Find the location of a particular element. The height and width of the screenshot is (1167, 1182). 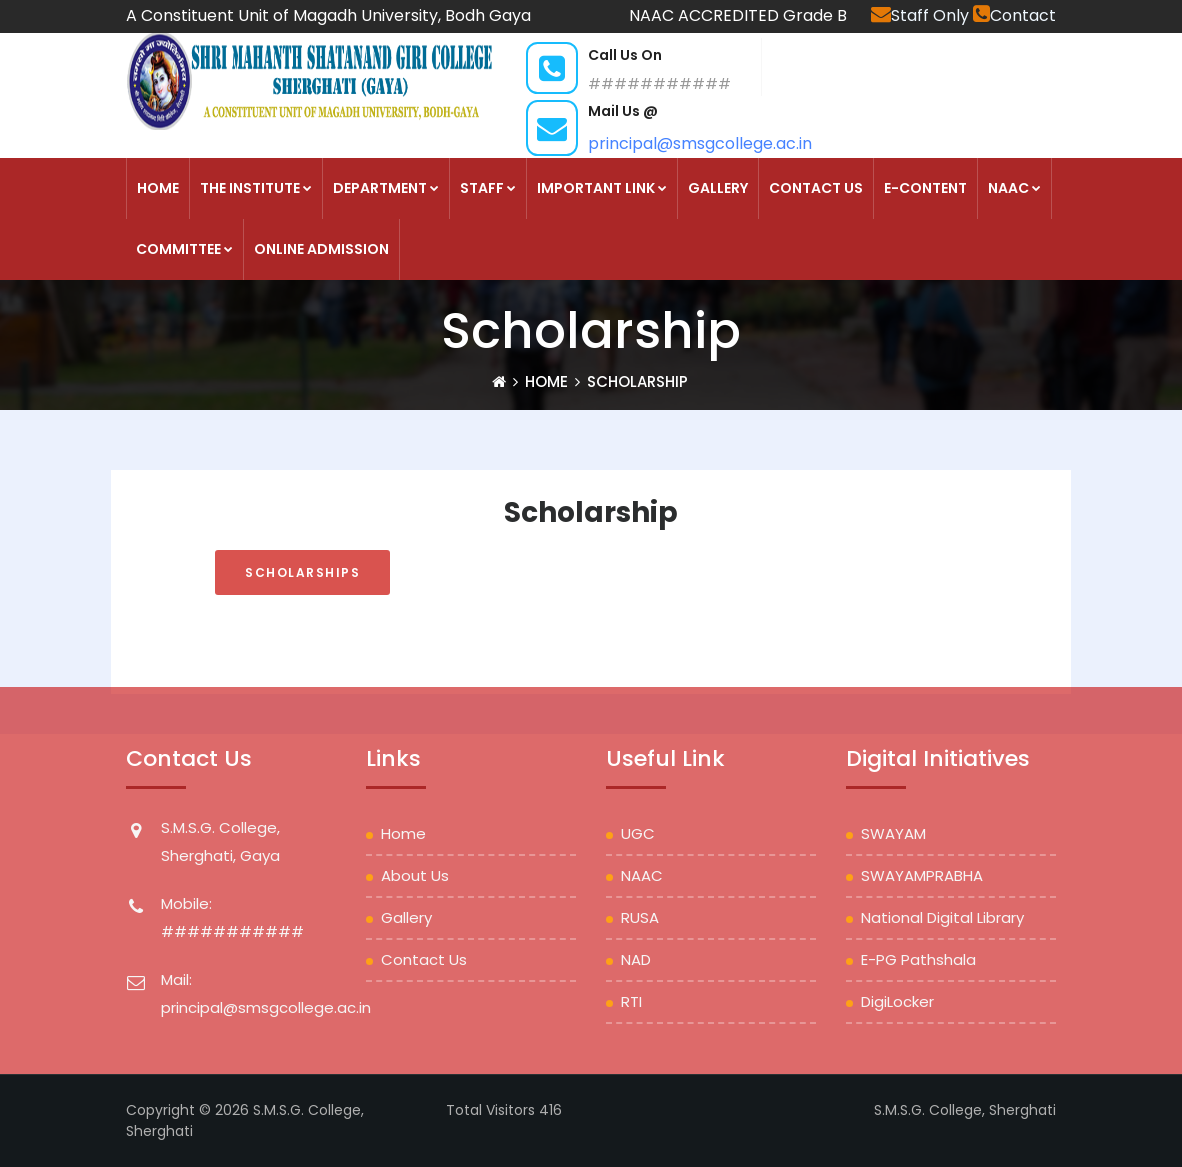

DEPARTMENT is located at coordinates (386, 188).